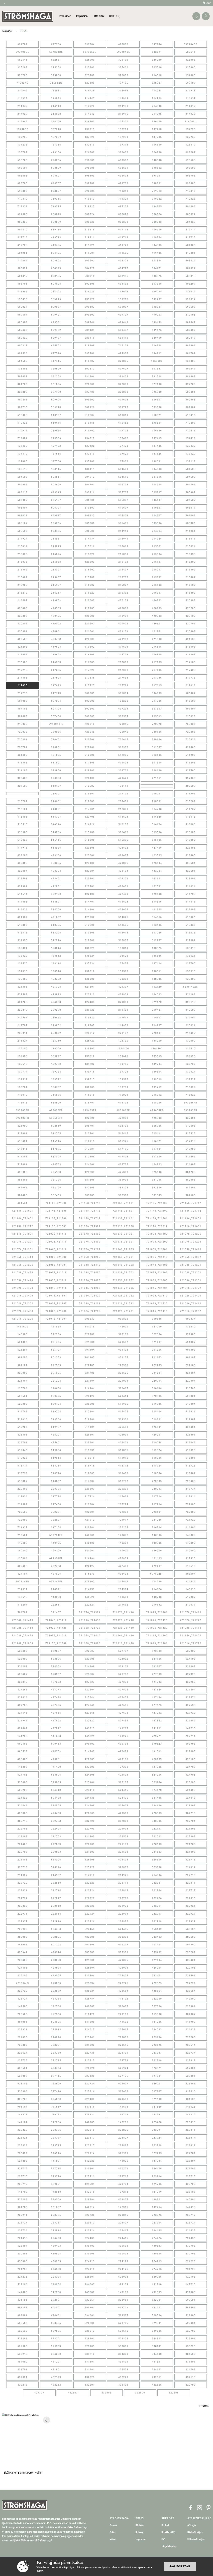  What do you see at coordinates (123, 963) in the screenshot?
I see `137424` at bounding box center [123, 963].